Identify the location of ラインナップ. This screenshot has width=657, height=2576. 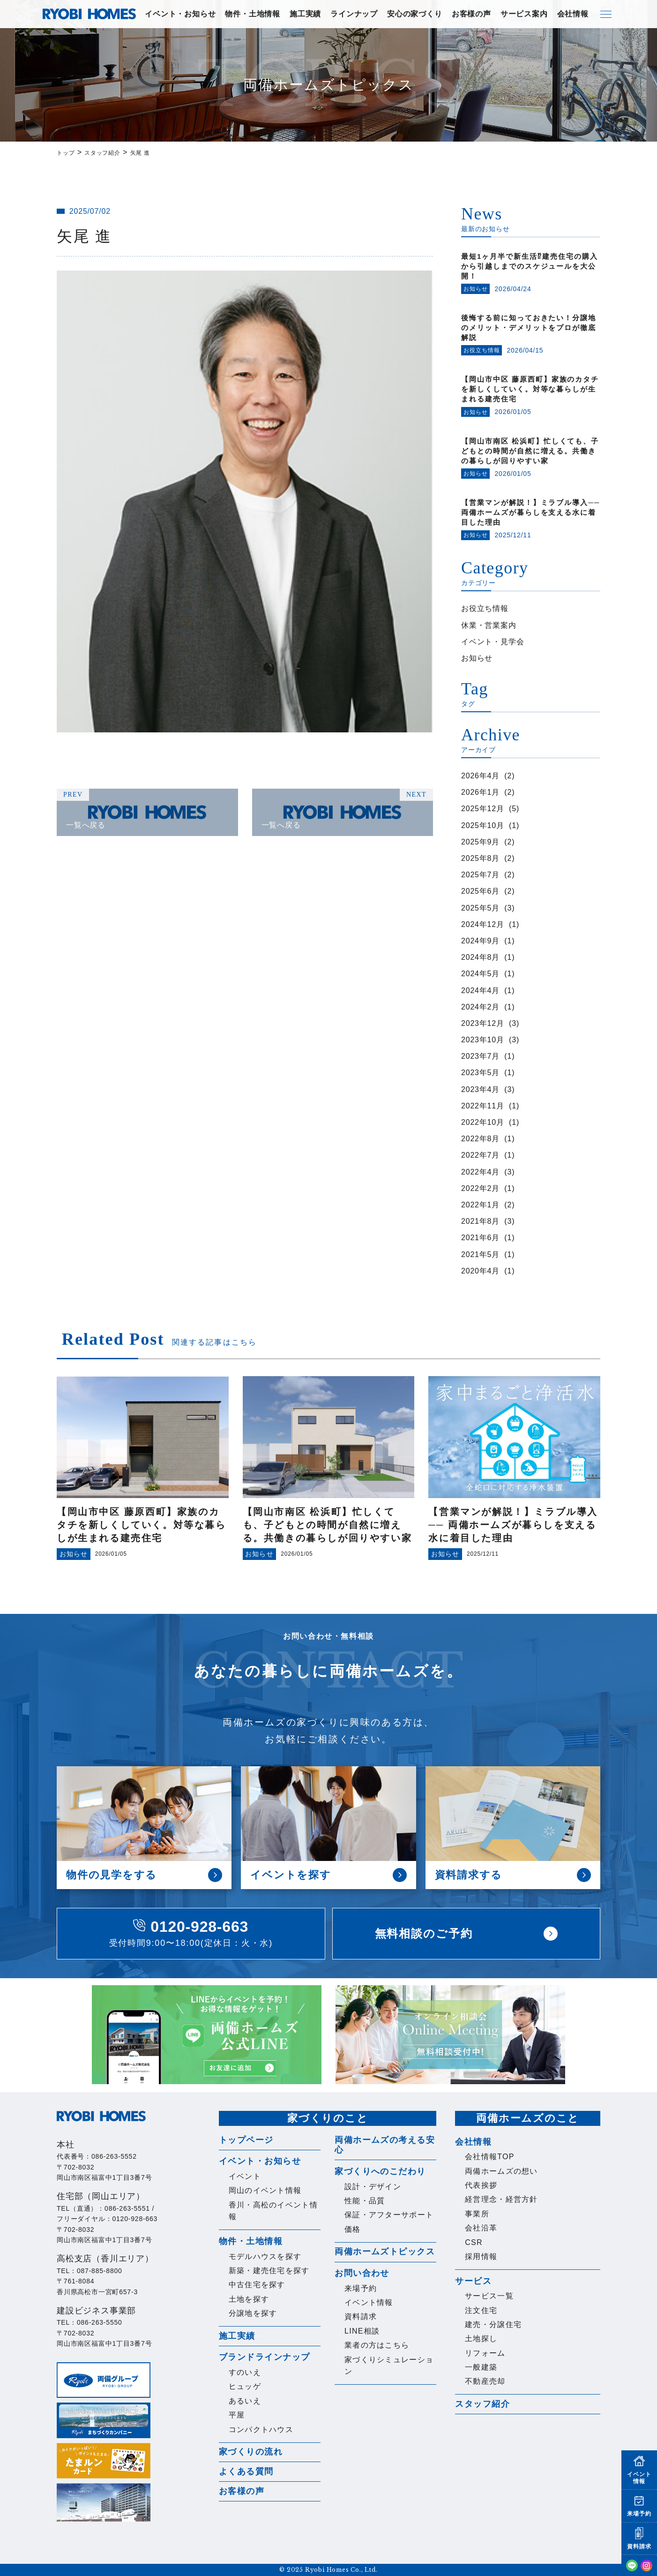
(354, 14).